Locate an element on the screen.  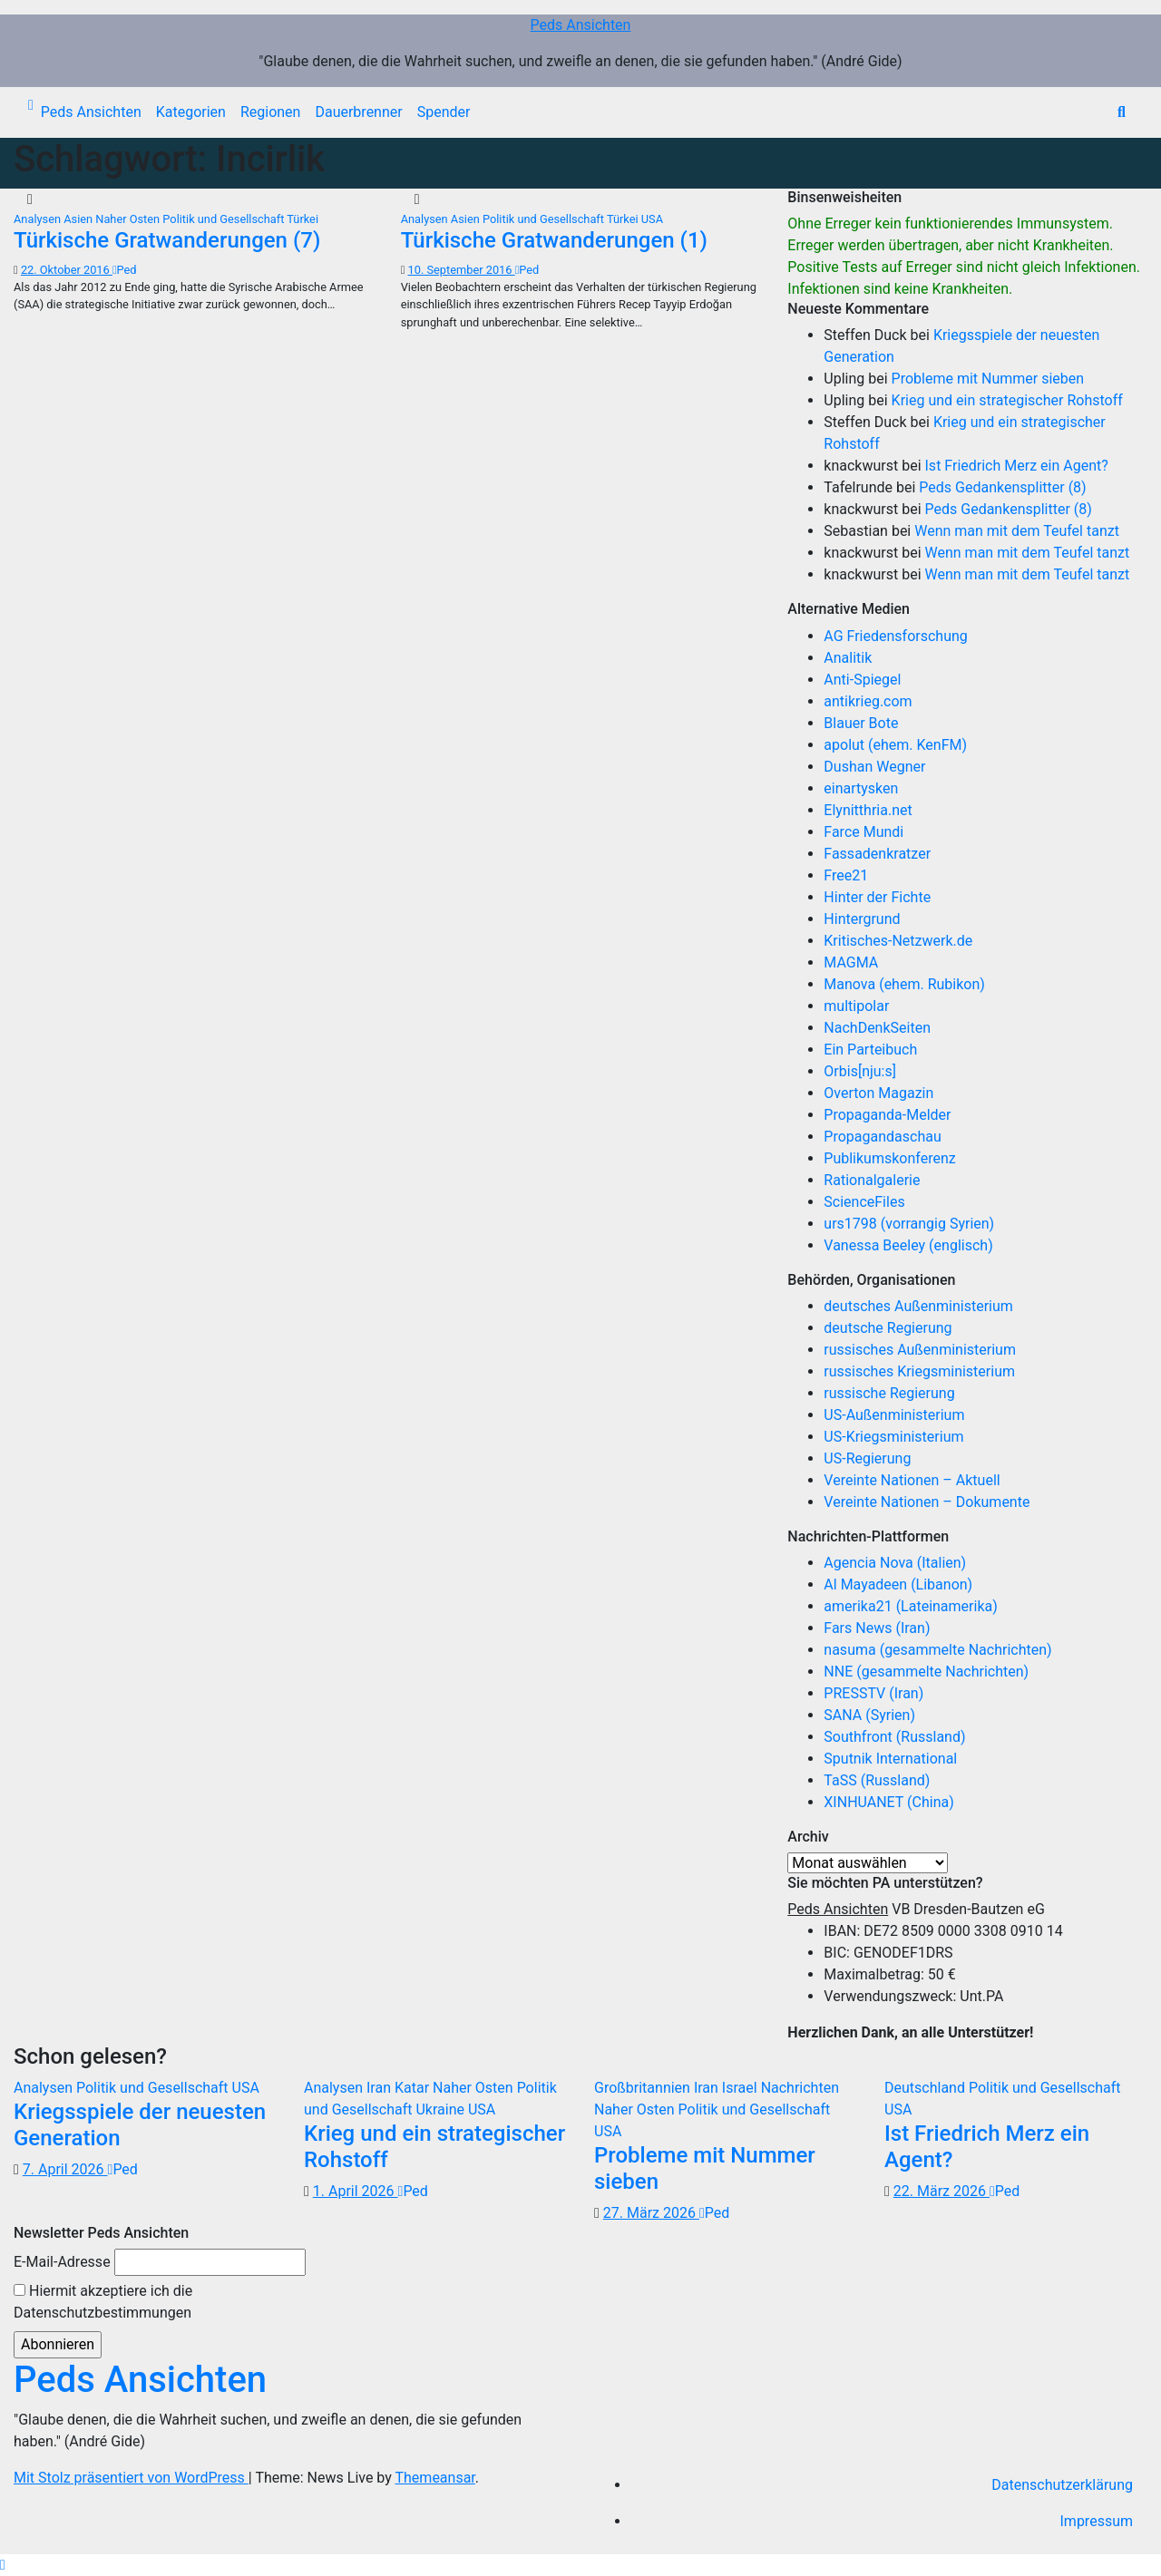
Ukraine is located at coordinates (441, 2109).